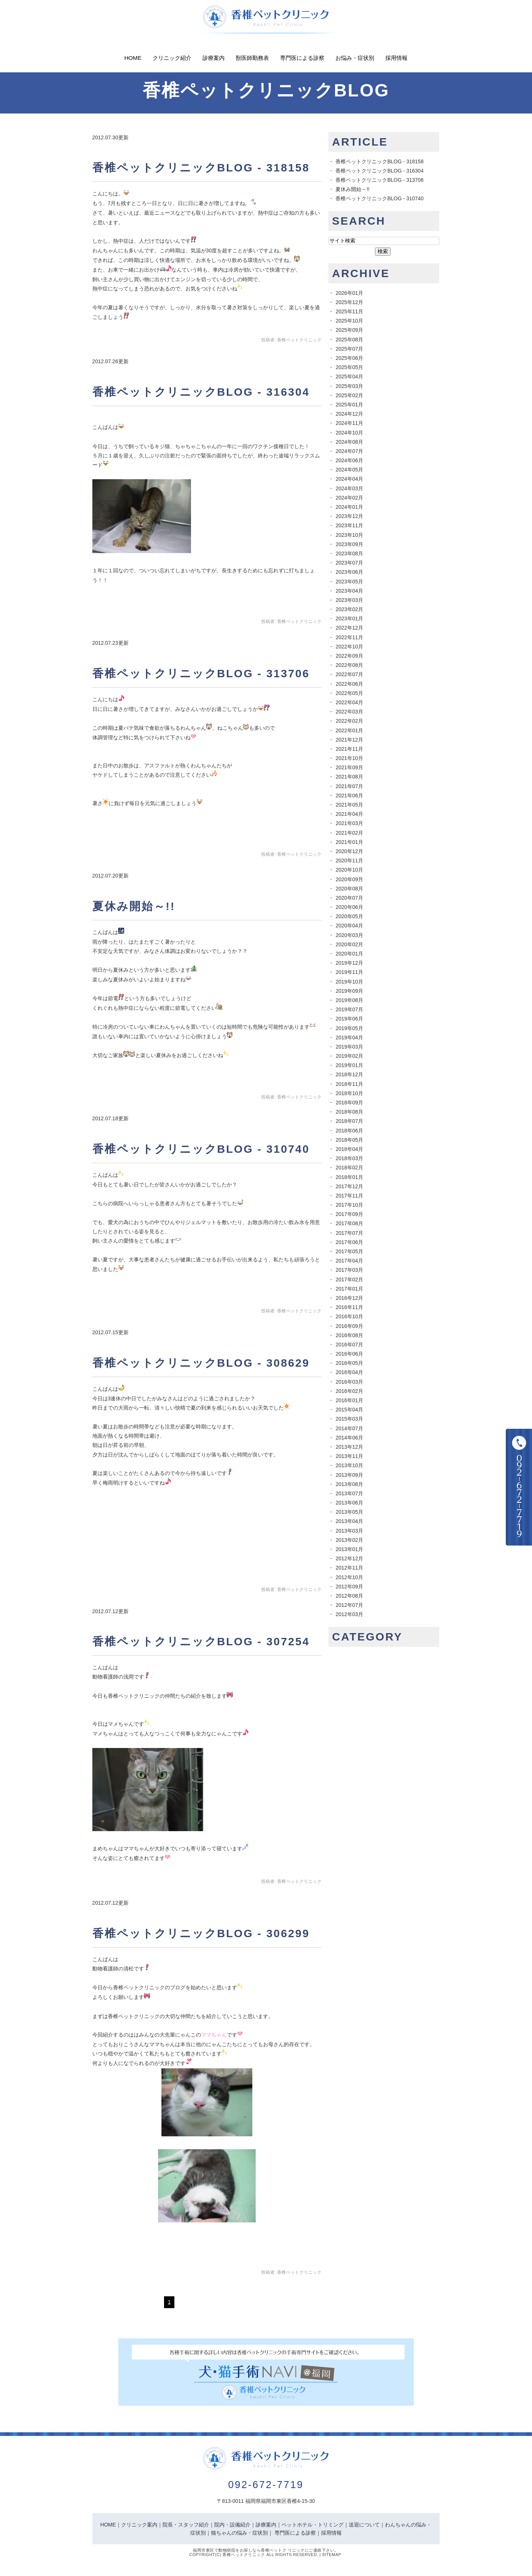 The image size is (532, 2576). I want to click on 2018年10月, so click(349, 1093).